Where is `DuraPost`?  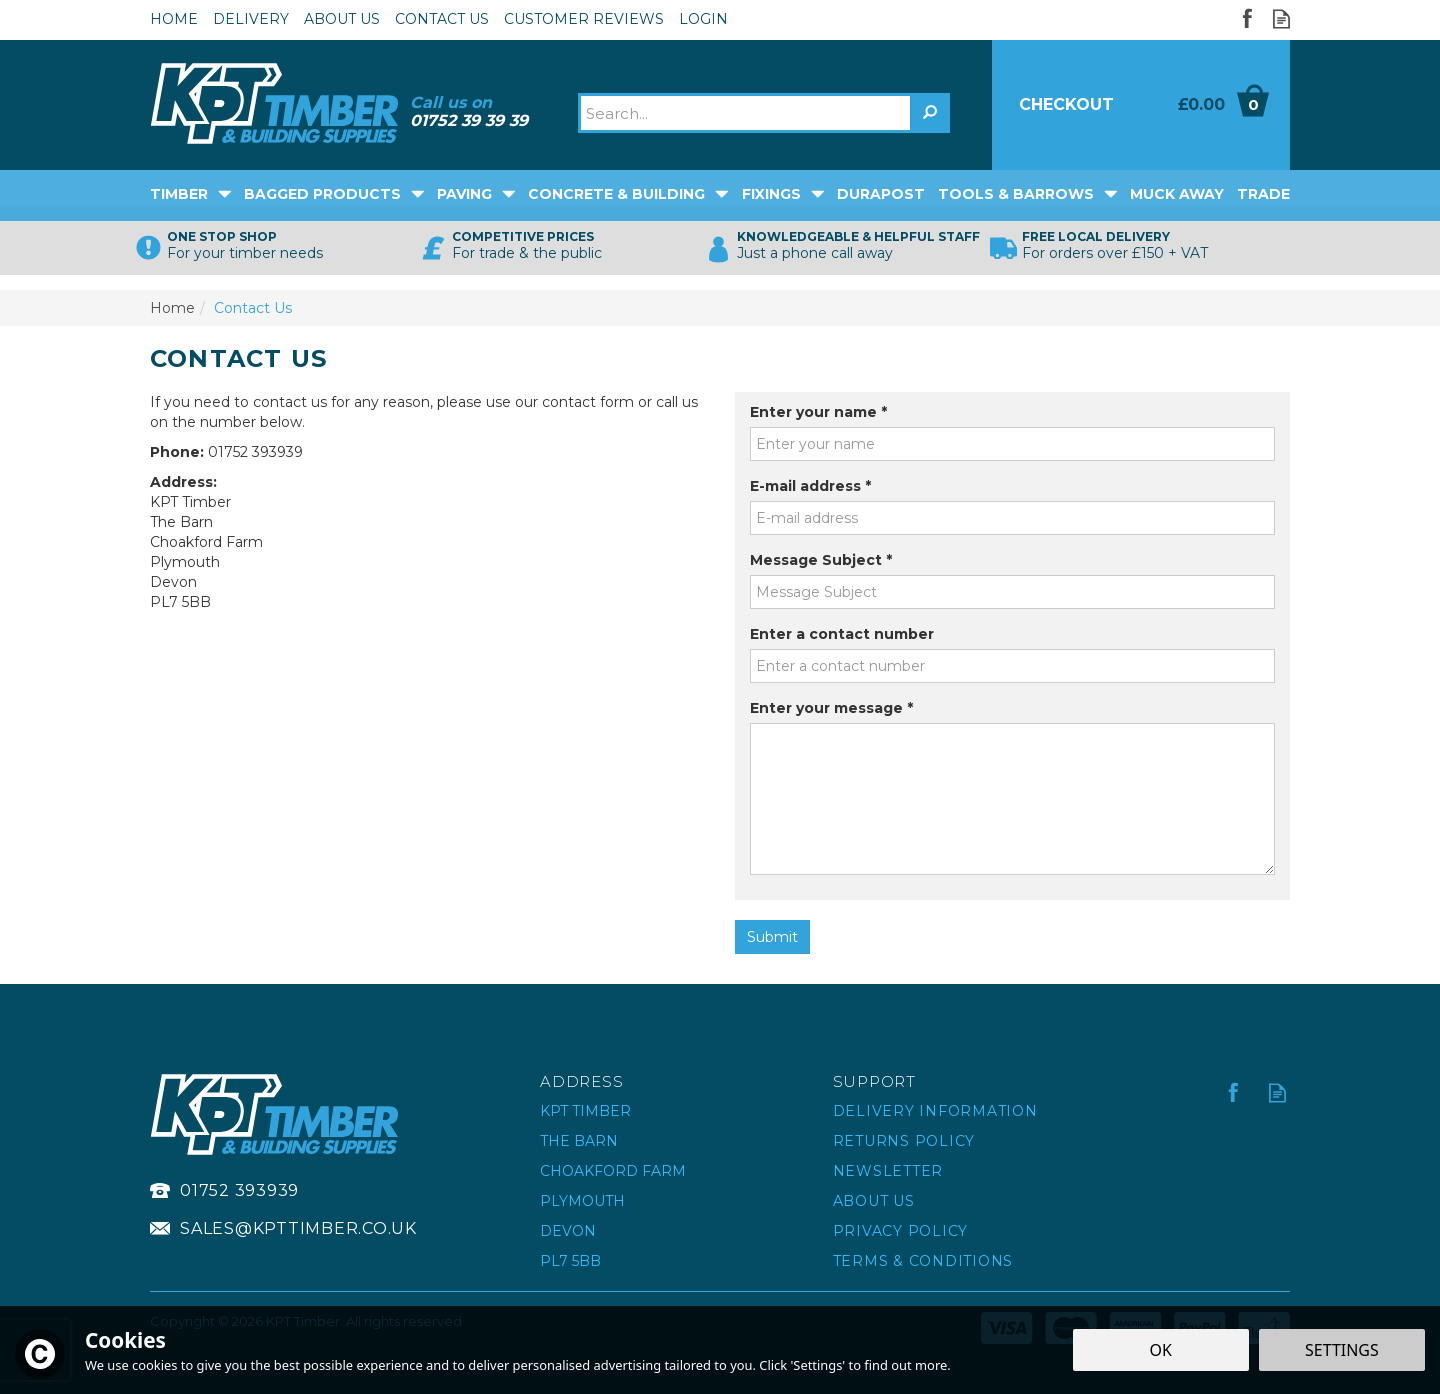
DuraPost is located at coordinates (881, 194).